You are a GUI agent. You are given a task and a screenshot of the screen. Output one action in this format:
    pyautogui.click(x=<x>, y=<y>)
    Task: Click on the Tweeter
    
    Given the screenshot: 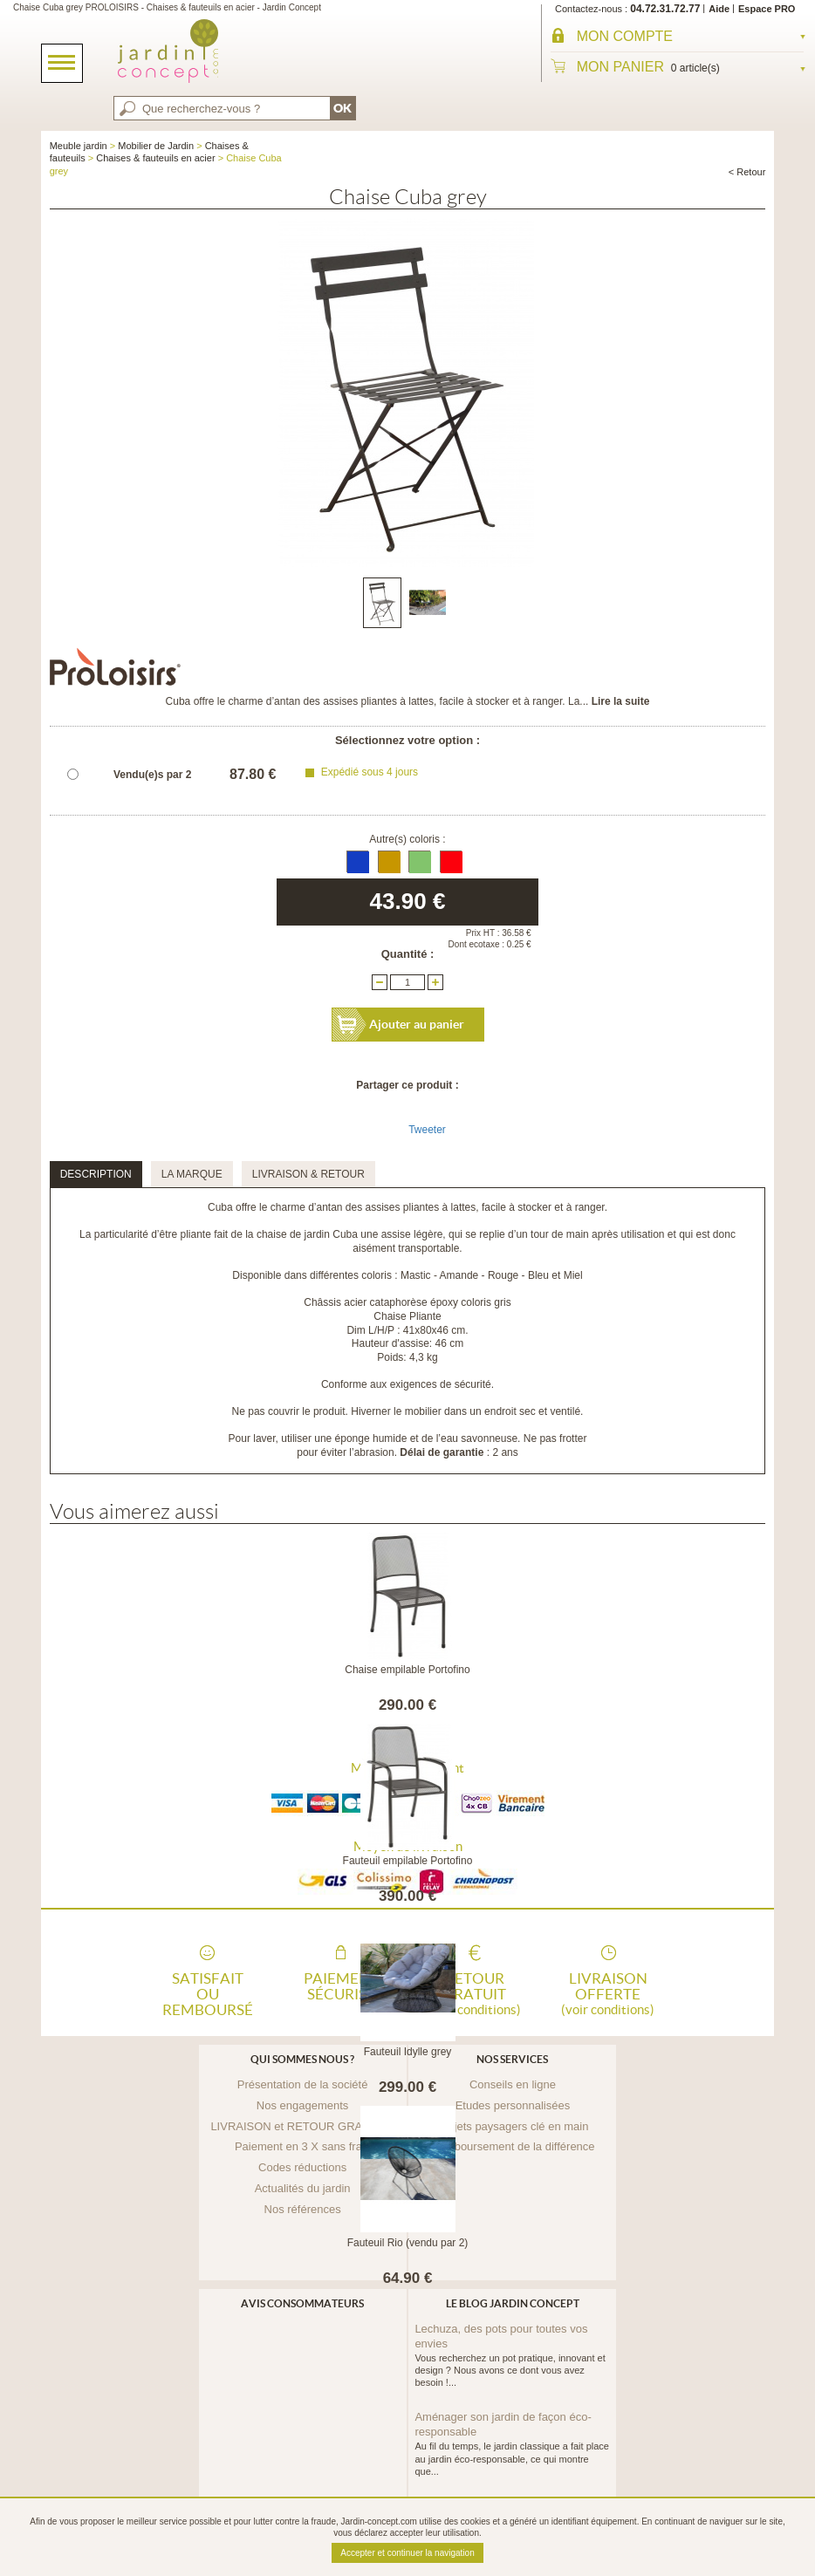 What is the action you would take?
    pyautogui.click(x=427, y=1130)
    